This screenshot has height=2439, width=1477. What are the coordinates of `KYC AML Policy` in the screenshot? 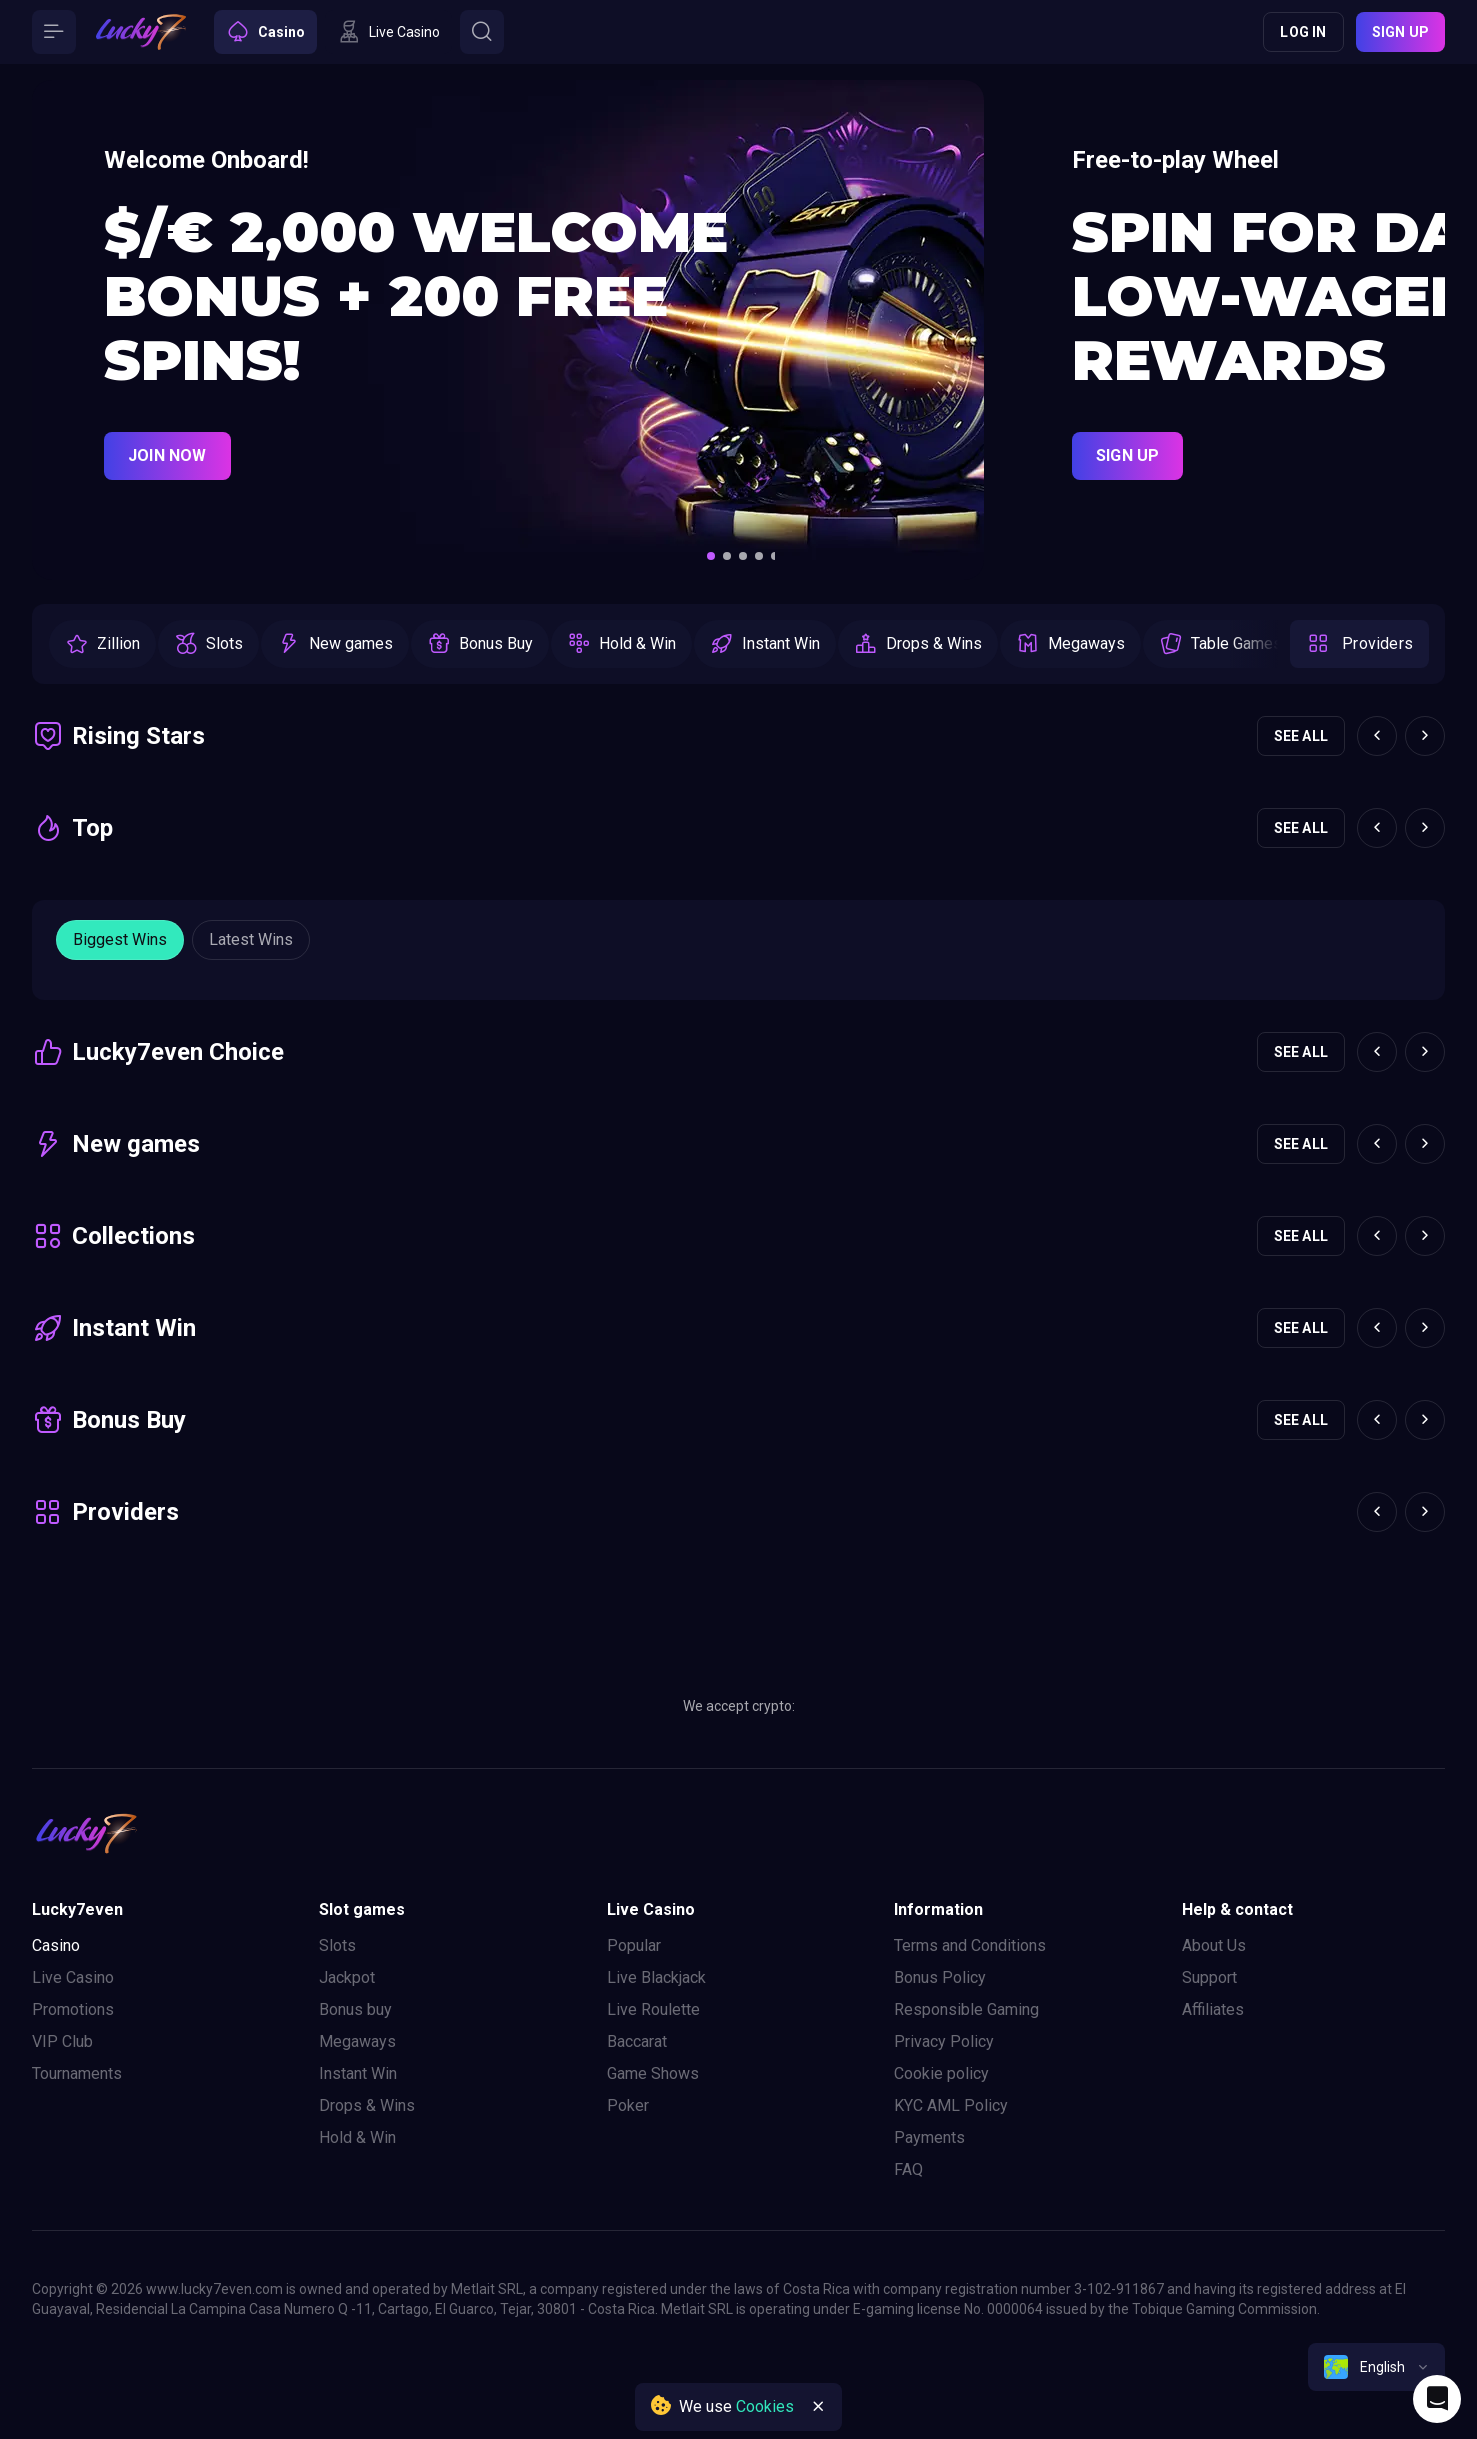 It's located at (951, 2105).